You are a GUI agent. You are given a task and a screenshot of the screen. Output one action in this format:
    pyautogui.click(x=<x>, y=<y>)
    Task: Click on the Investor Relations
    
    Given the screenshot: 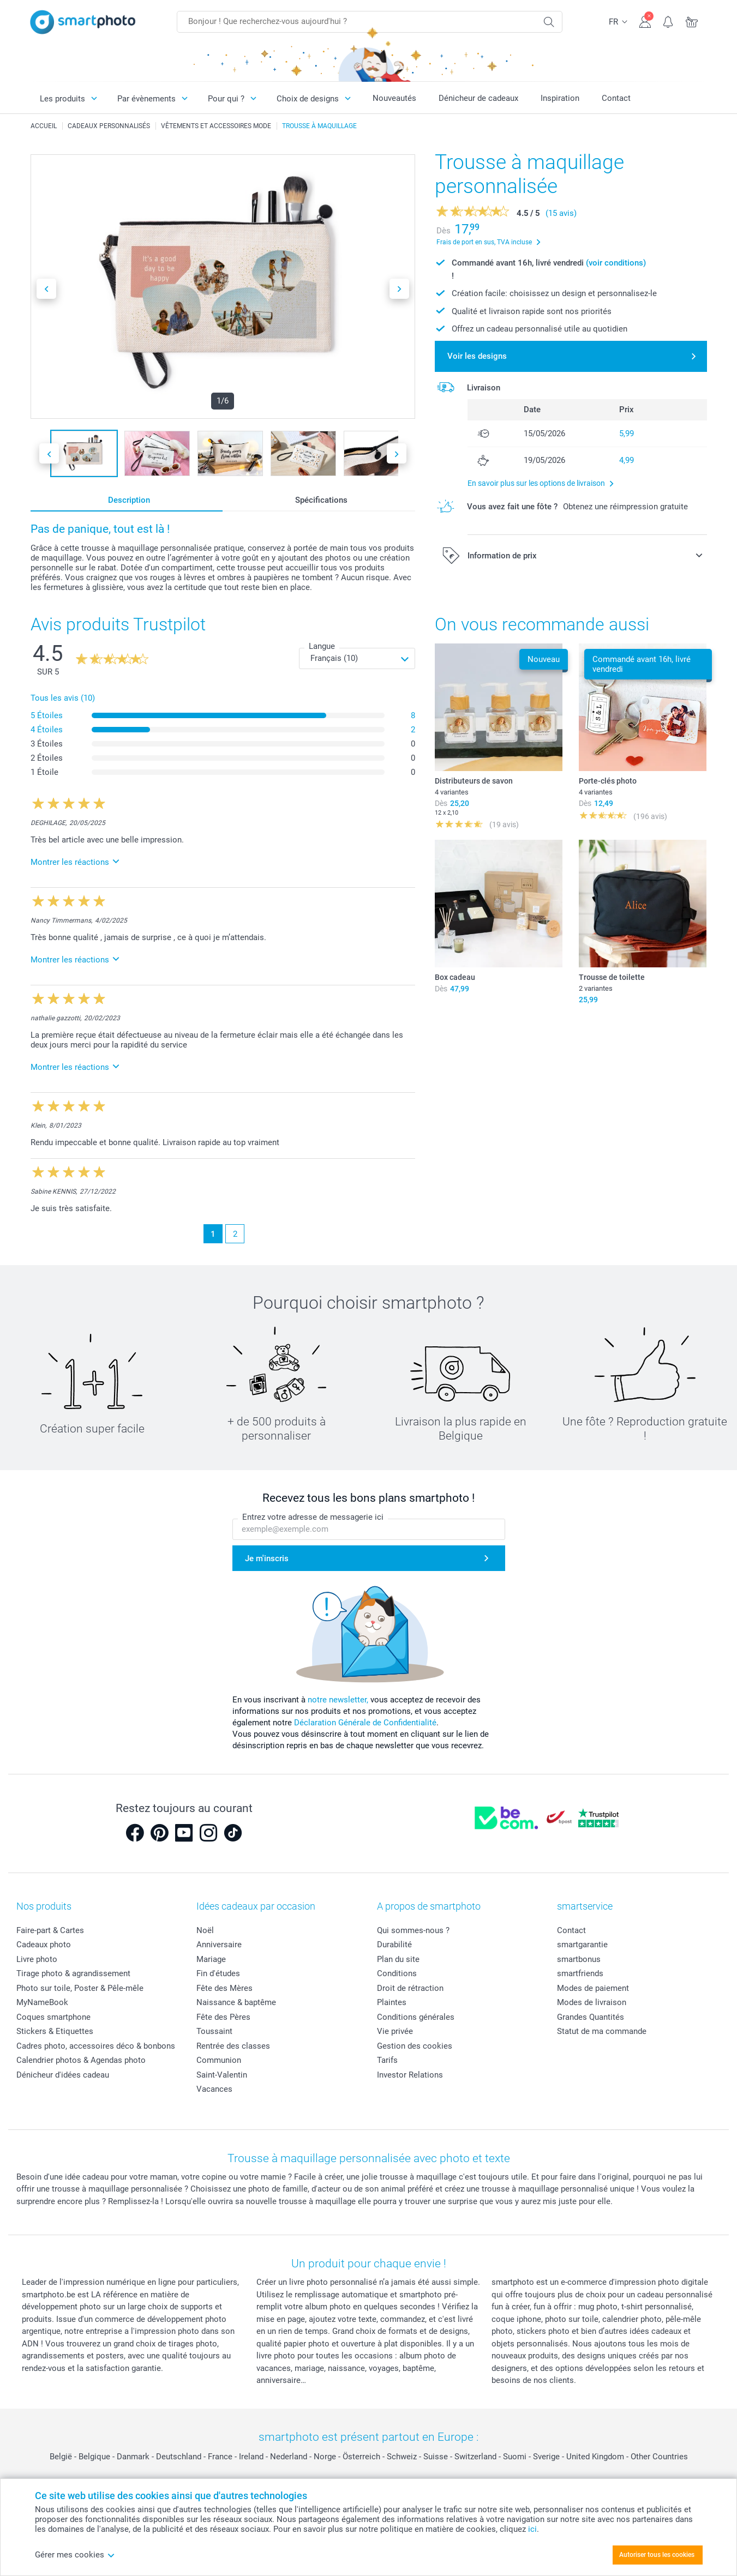 What is the action you would take?
    pyautogui.click(x=410, y=2075)
    